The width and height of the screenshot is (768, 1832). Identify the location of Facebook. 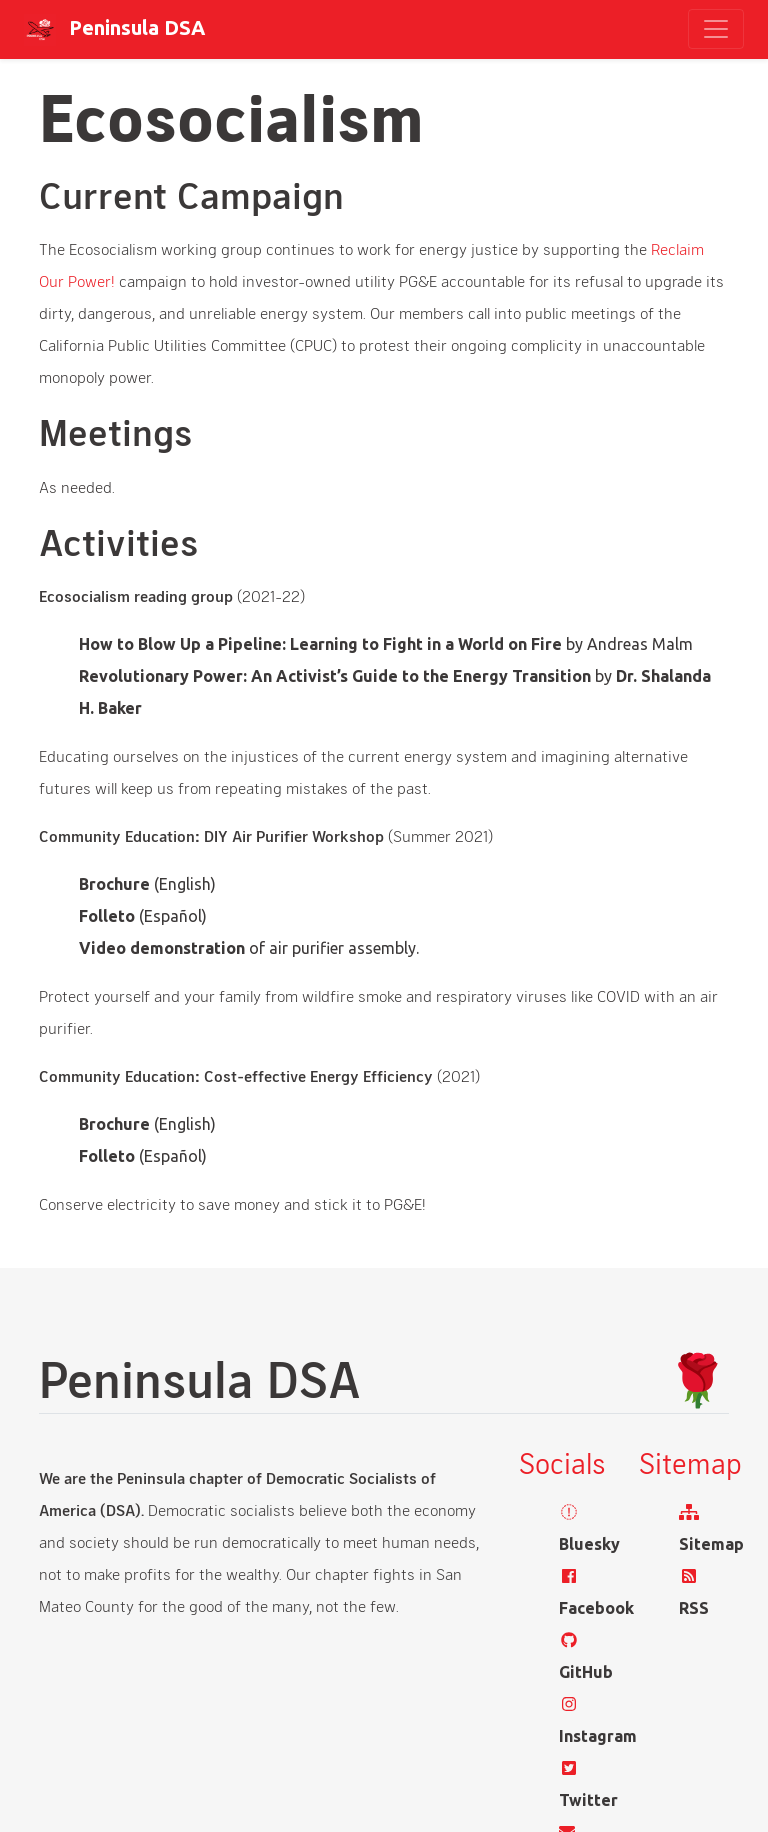
(596, 1608).